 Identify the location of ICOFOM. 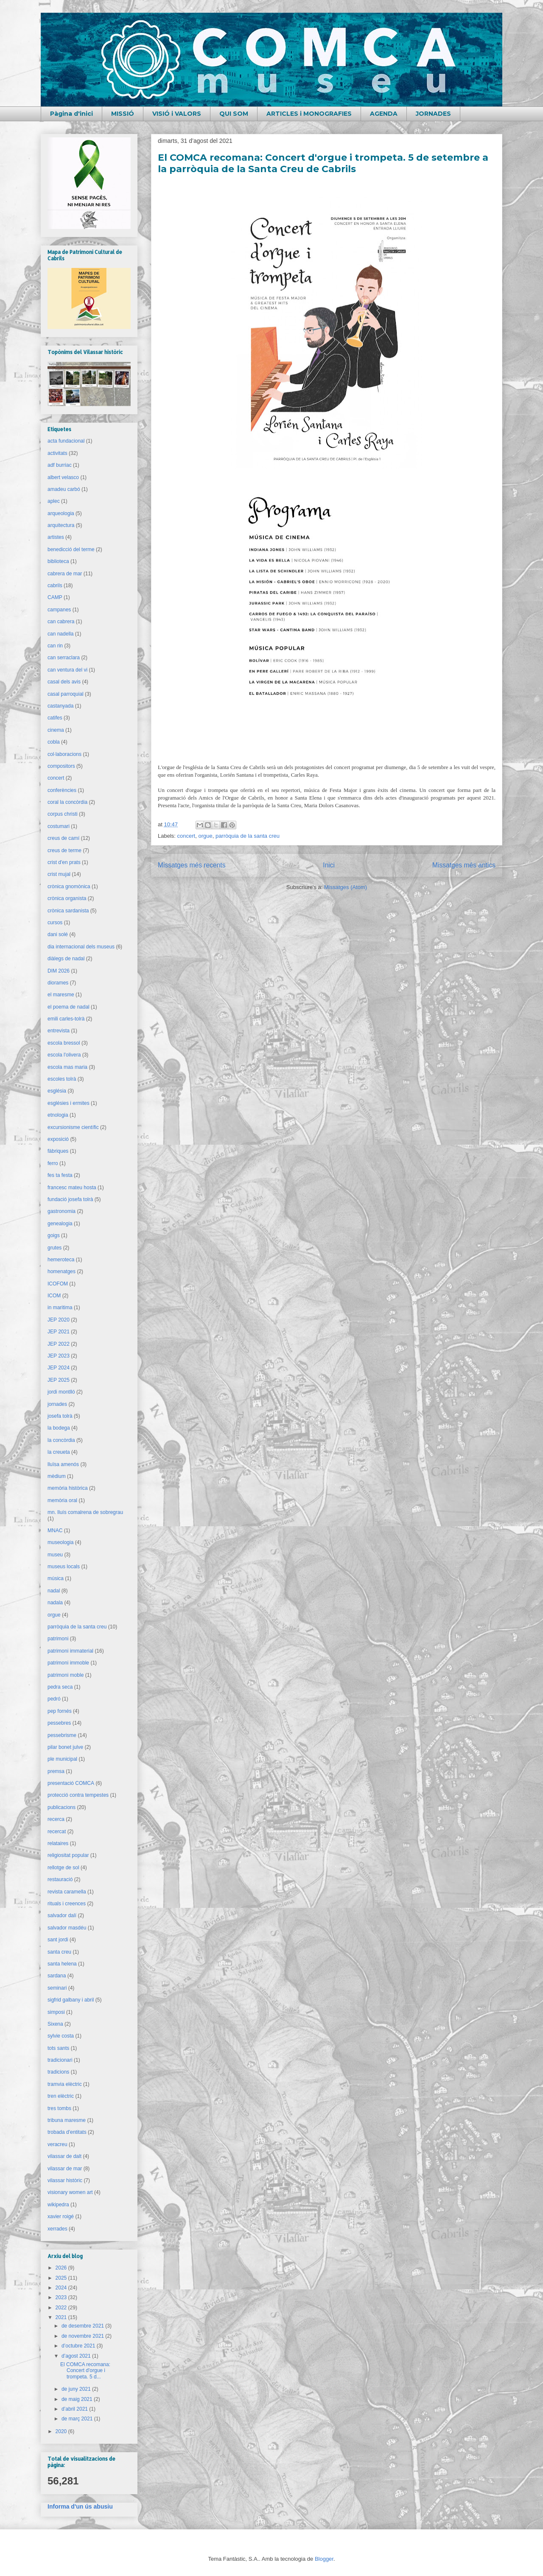
(58, 1284).